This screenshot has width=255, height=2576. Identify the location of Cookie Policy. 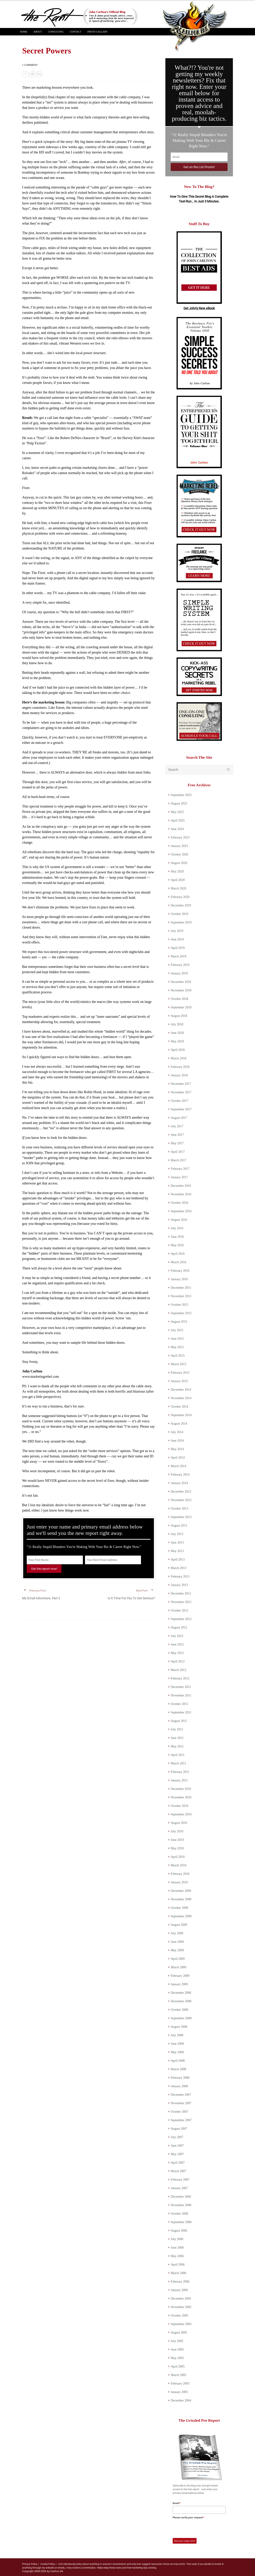
(47, 2563).